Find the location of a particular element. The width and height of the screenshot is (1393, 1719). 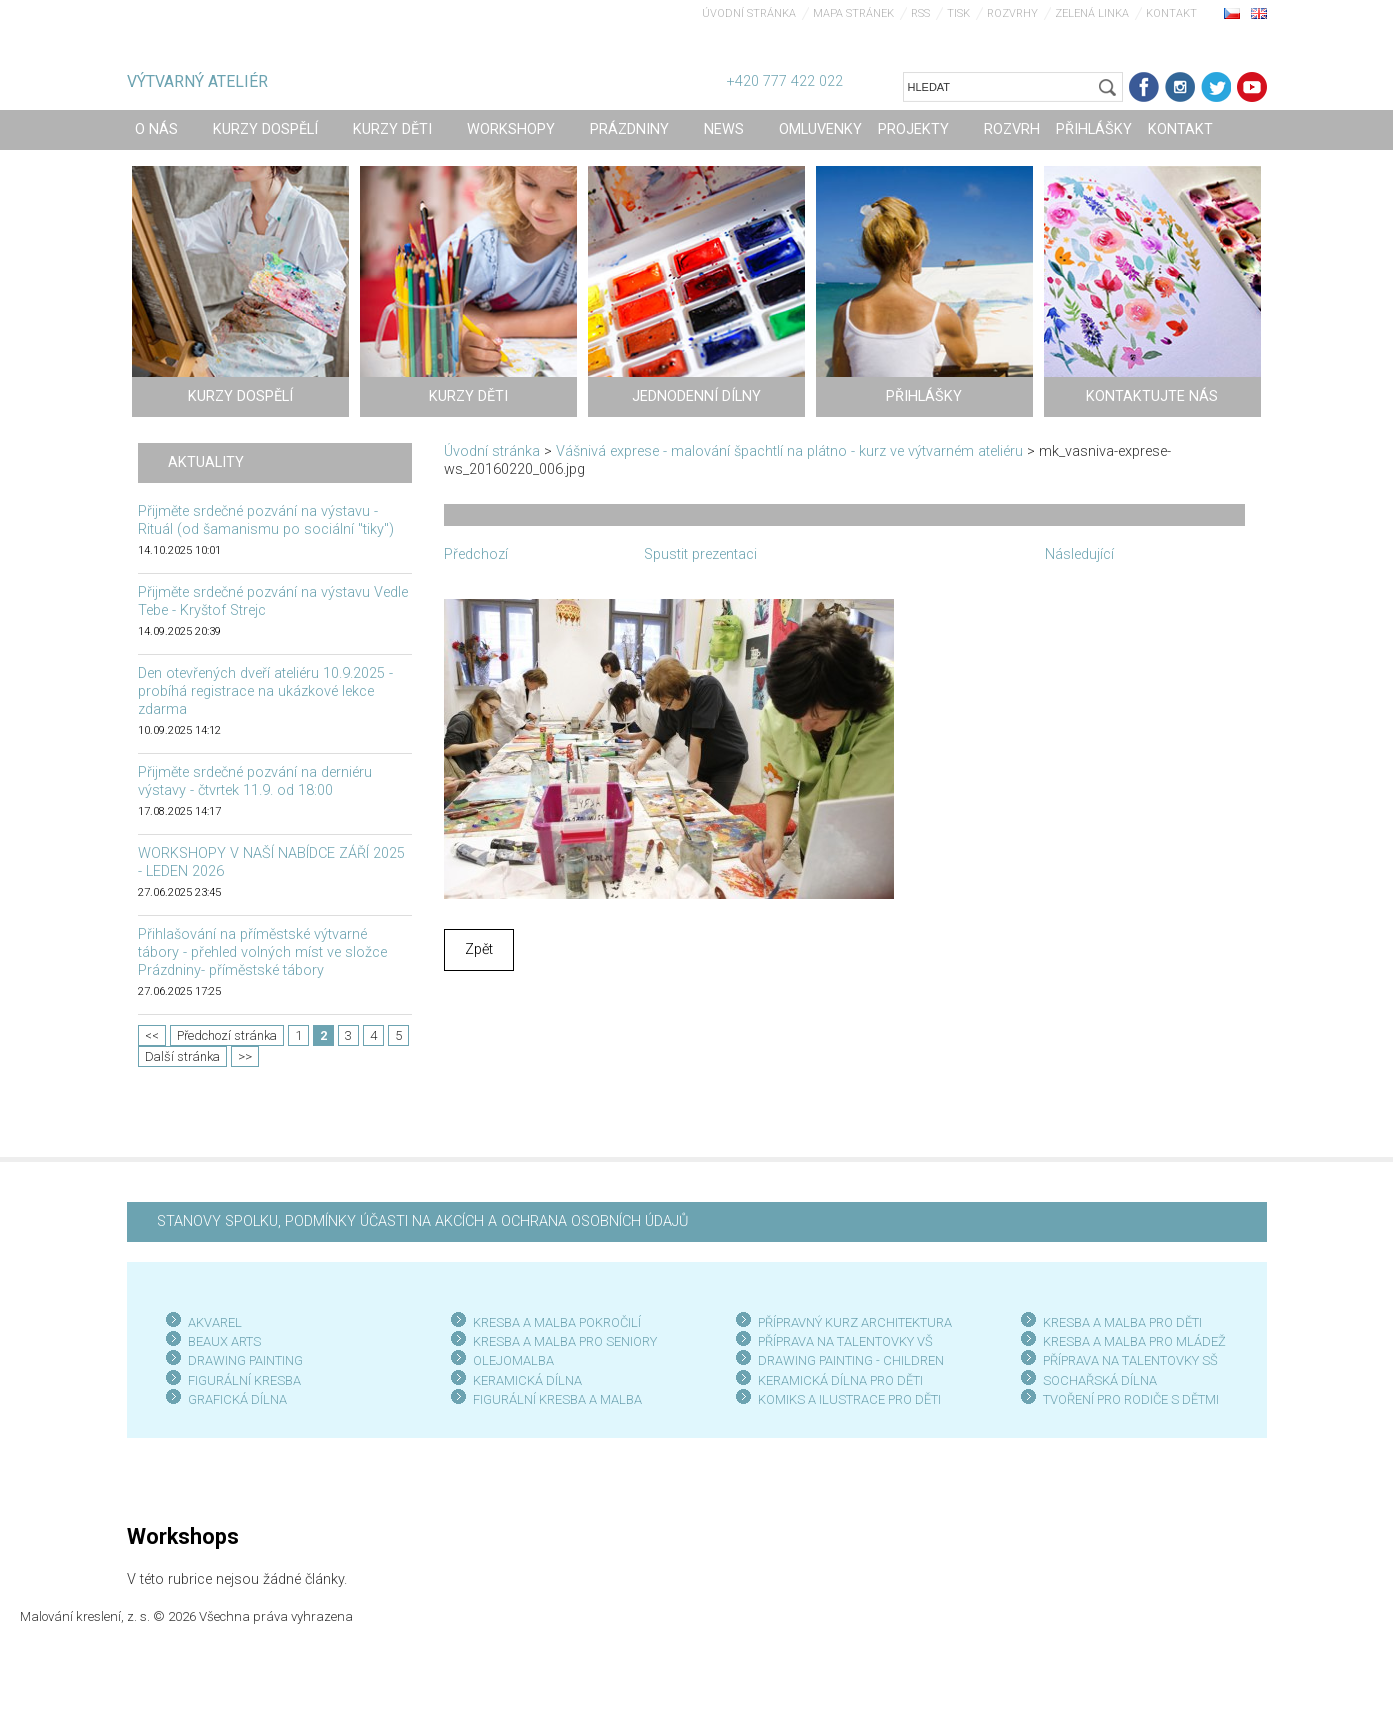

DRAWING PAINTING - CHILDREN is located at coordinates (851, 1360).